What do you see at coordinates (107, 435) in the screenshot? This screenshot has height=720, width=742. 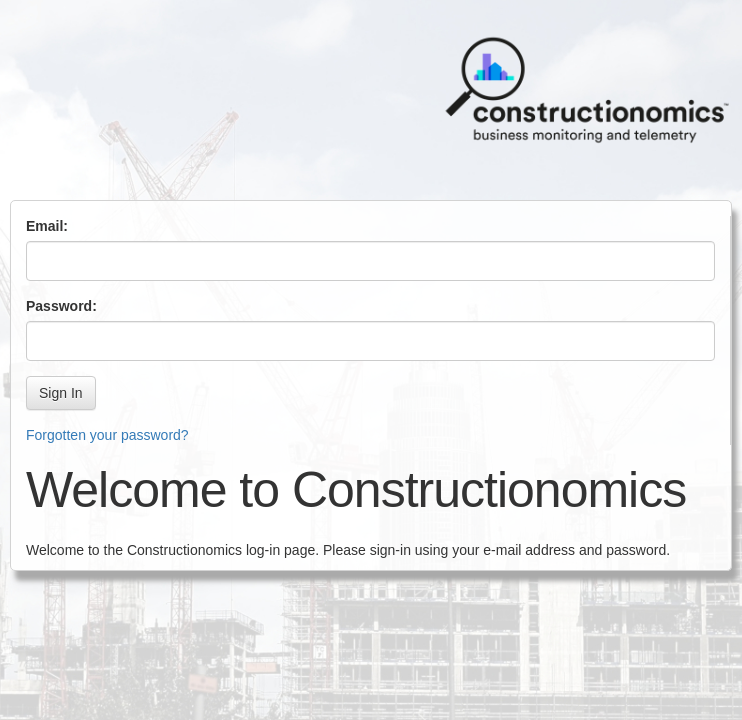 I see `Forgotten your password?` at bounding box center [107, 435].